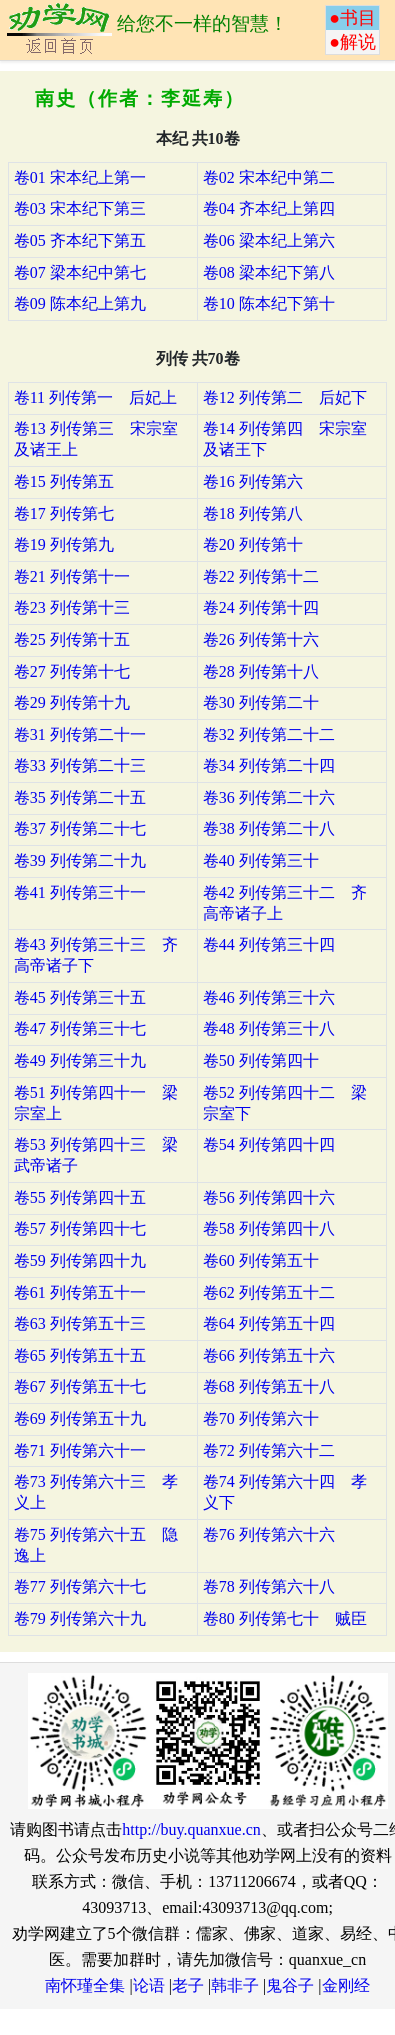 The image size is (395, 2035). What do you see at coordinates (64, 513) in the screenshot?
I see `卷17 列传第七` at bounding box center [64, 513].